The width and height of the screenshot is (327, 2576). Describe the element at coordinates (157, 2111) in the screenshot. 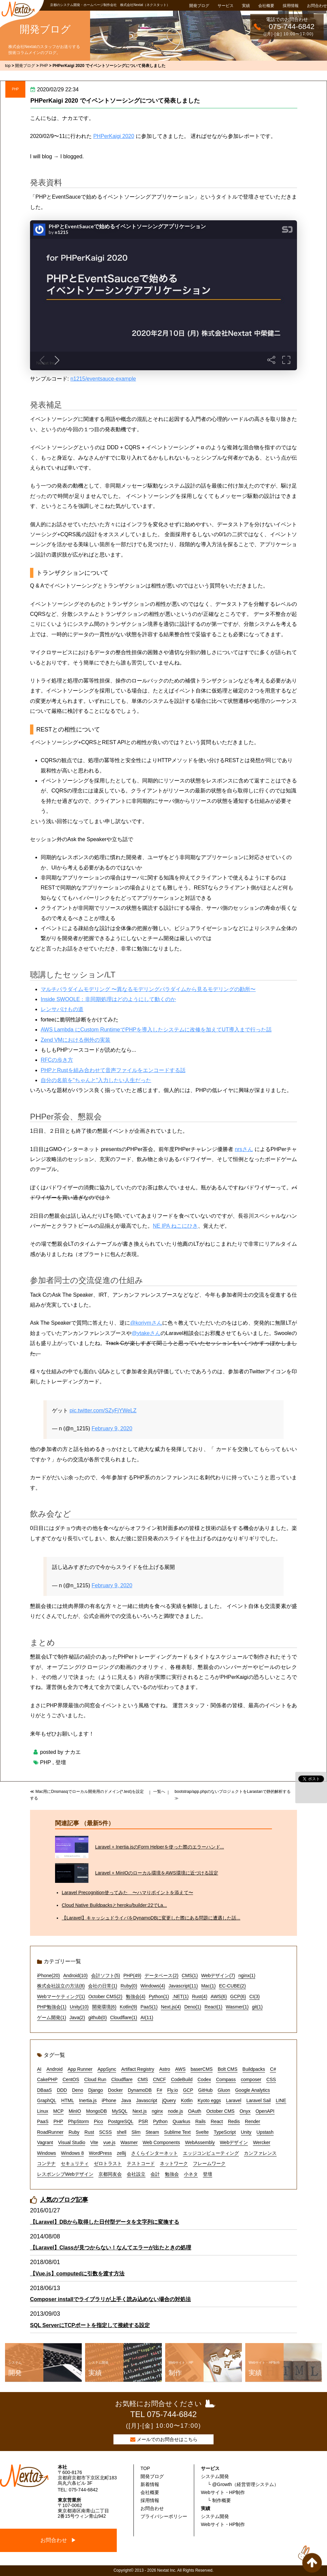

I see `nginx` at that location.